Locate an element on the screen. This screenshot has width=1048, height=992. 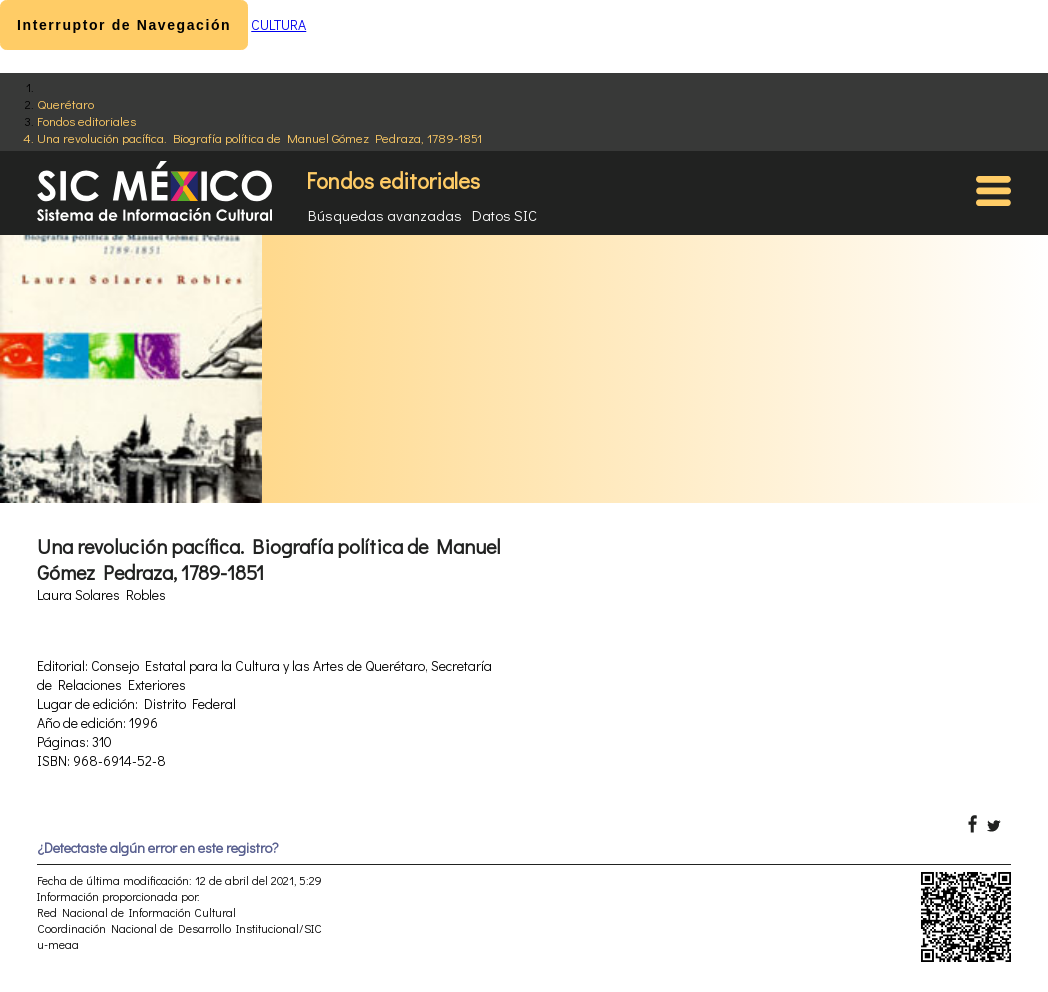
Querétaro is located at coordinates (65, 103).